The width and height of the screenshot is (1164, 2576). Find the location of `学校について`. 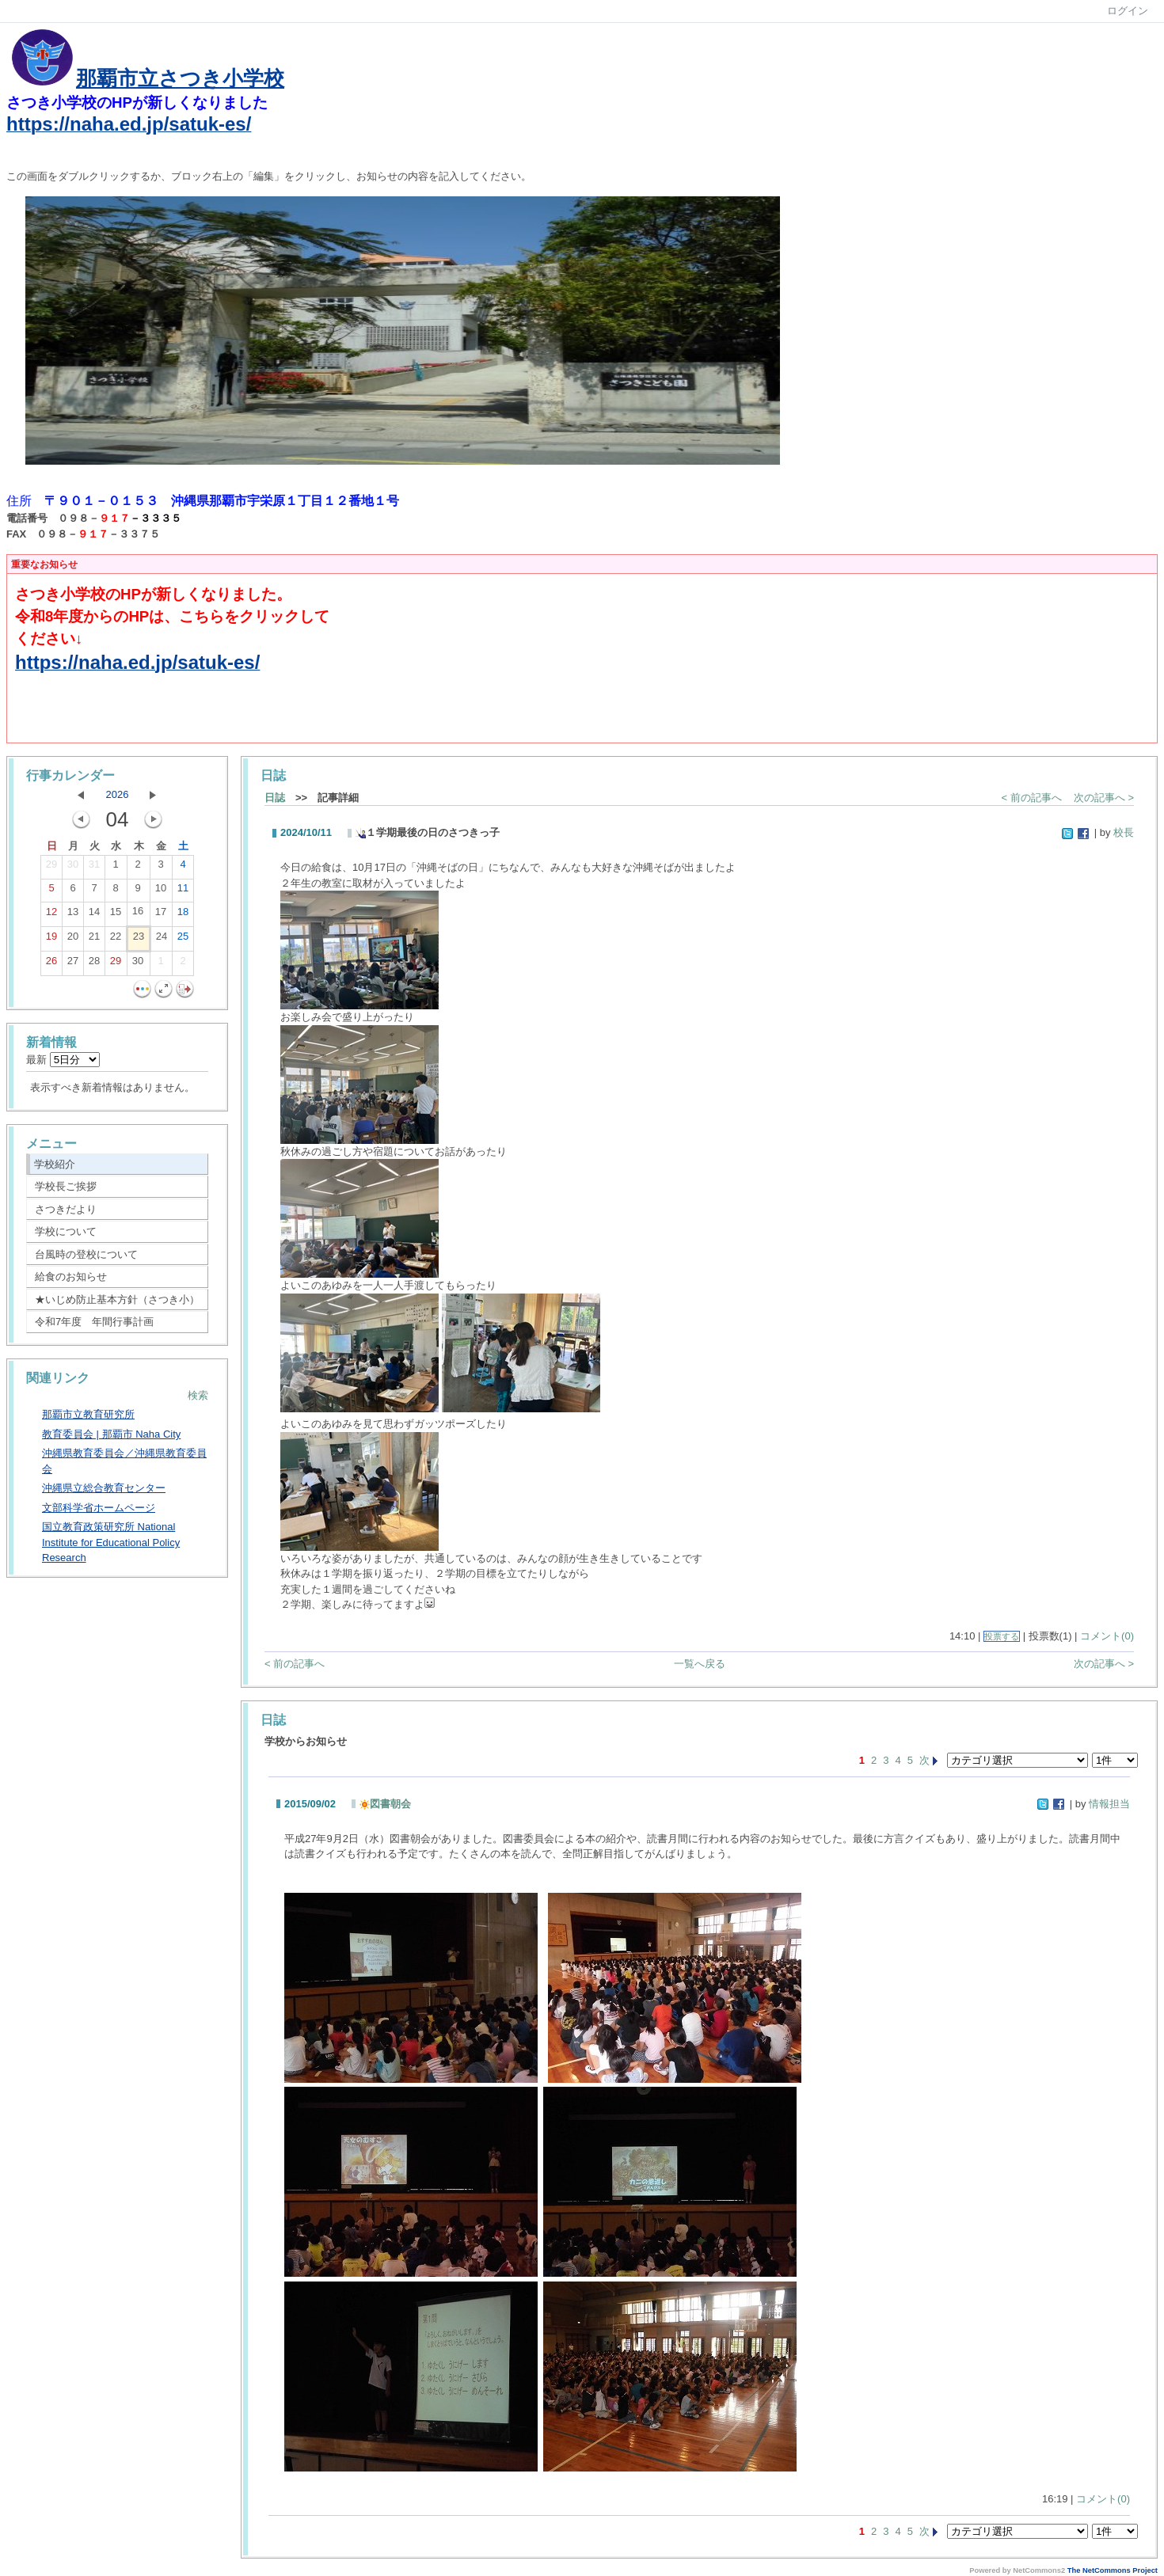

学校について is located at coordinates (66, 1231).